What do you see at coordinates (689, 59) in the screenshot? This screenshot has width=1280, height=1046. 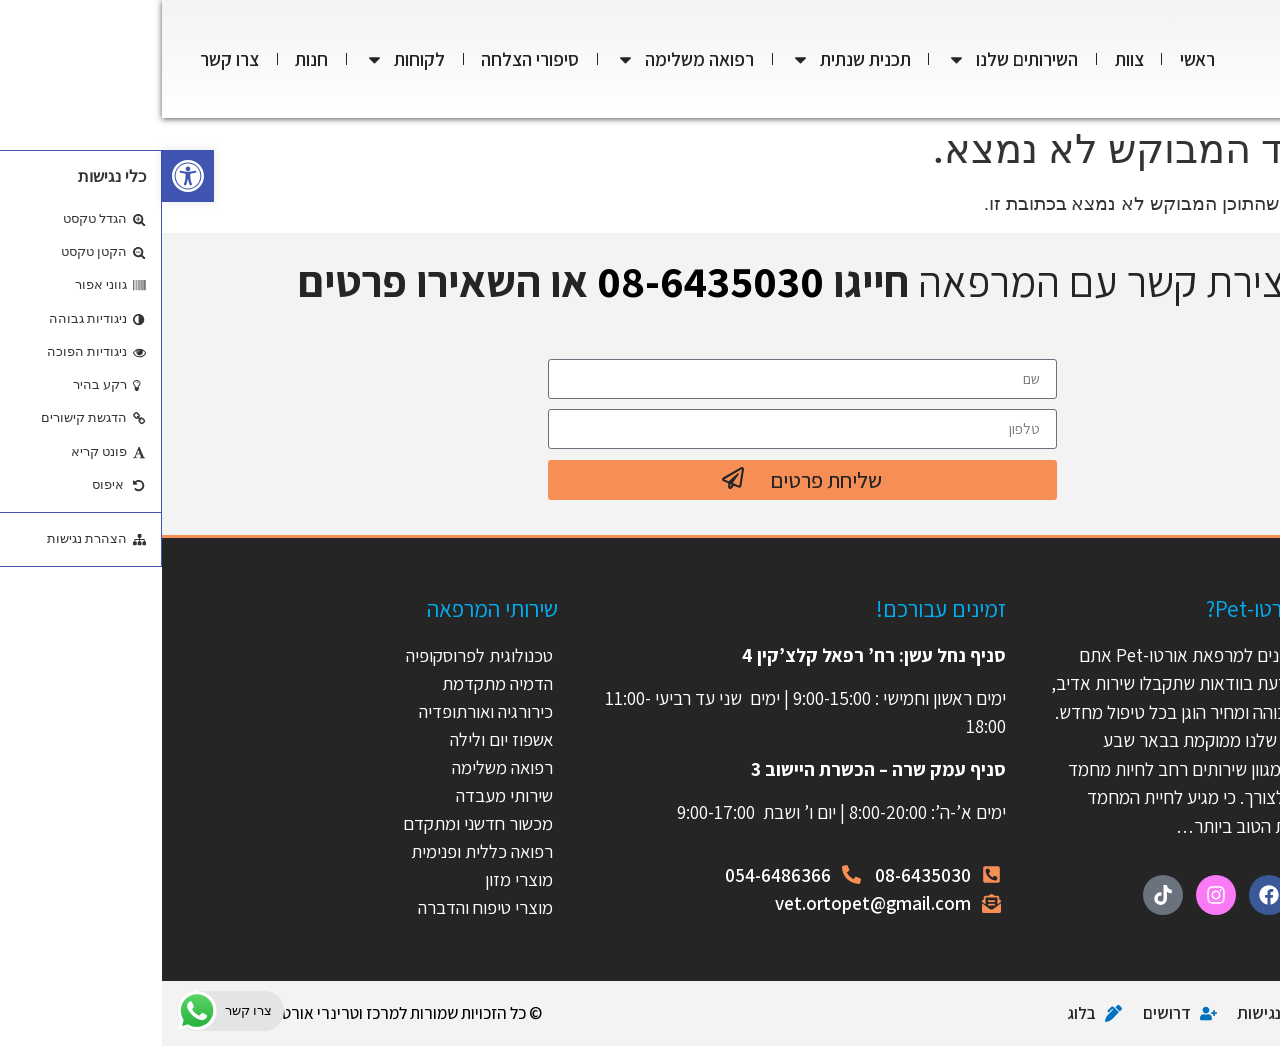 I see `תכנית שנתית` at bounding box center [689, 59].